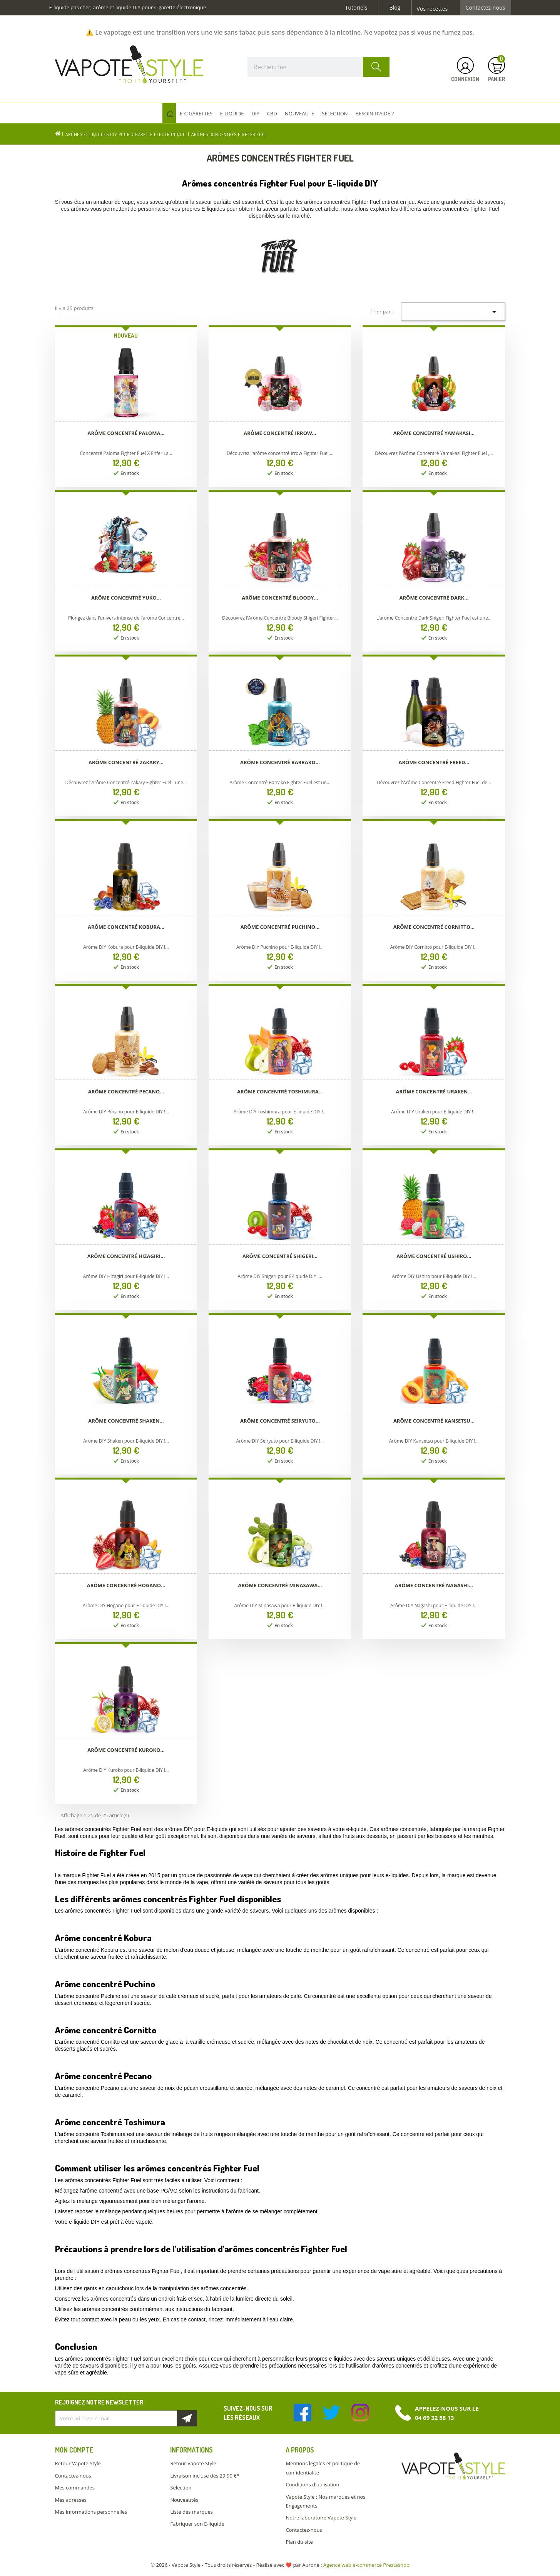 Image resolution: width=560 pixels, height=2576 pixels. Describe the element at coordinates (321, 2517) in the screenshot. I see `Notre laboratoire Vapote Style` at that location.